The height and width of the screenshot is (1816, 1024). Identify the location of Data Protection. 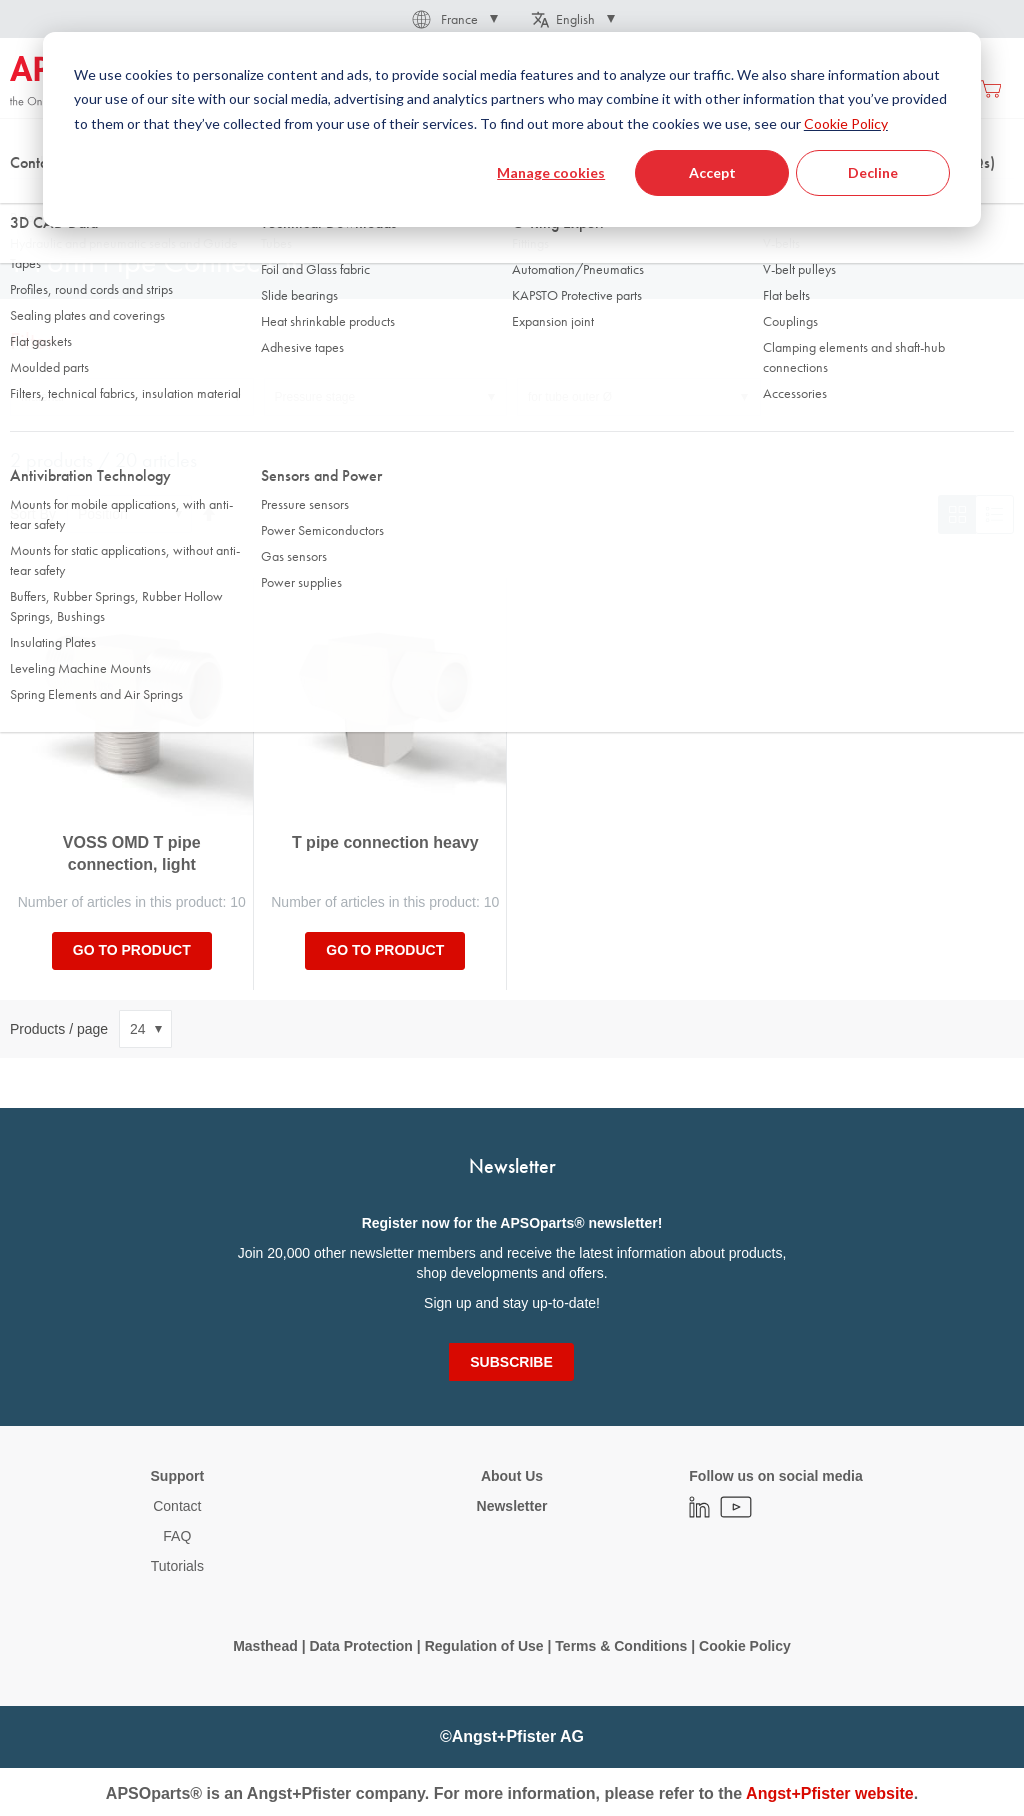
(360, 1646).